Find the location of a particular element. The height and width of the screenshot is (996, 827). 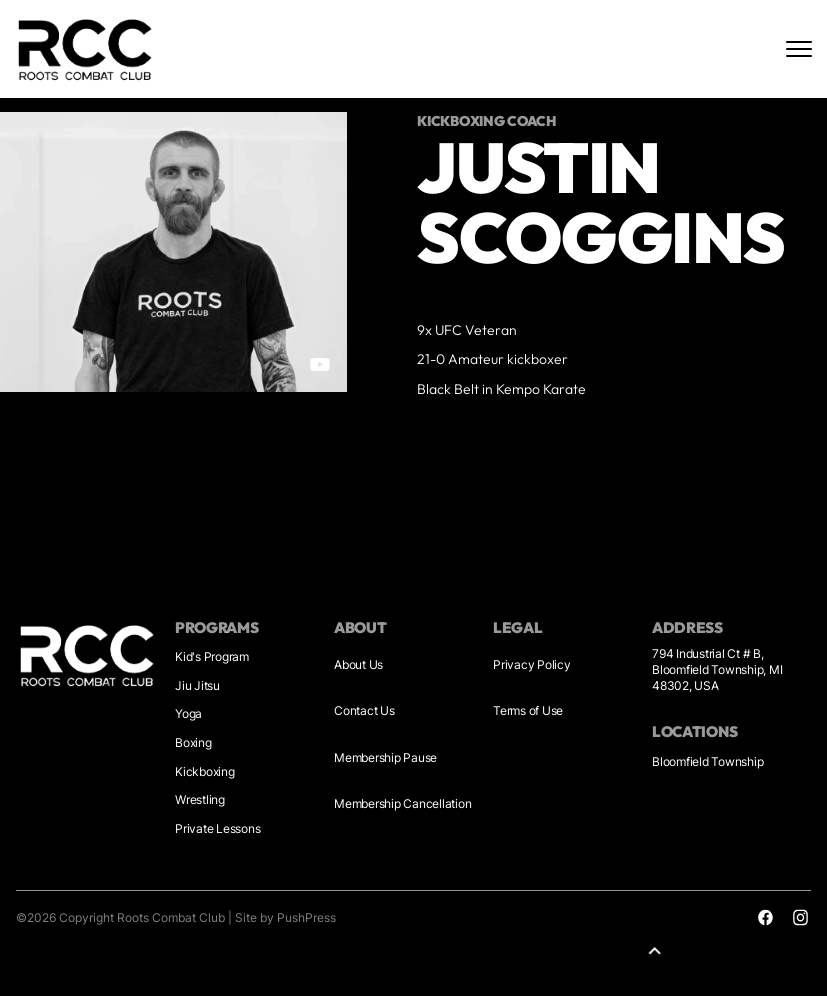

Yoga is located at coordinates (188, 713).